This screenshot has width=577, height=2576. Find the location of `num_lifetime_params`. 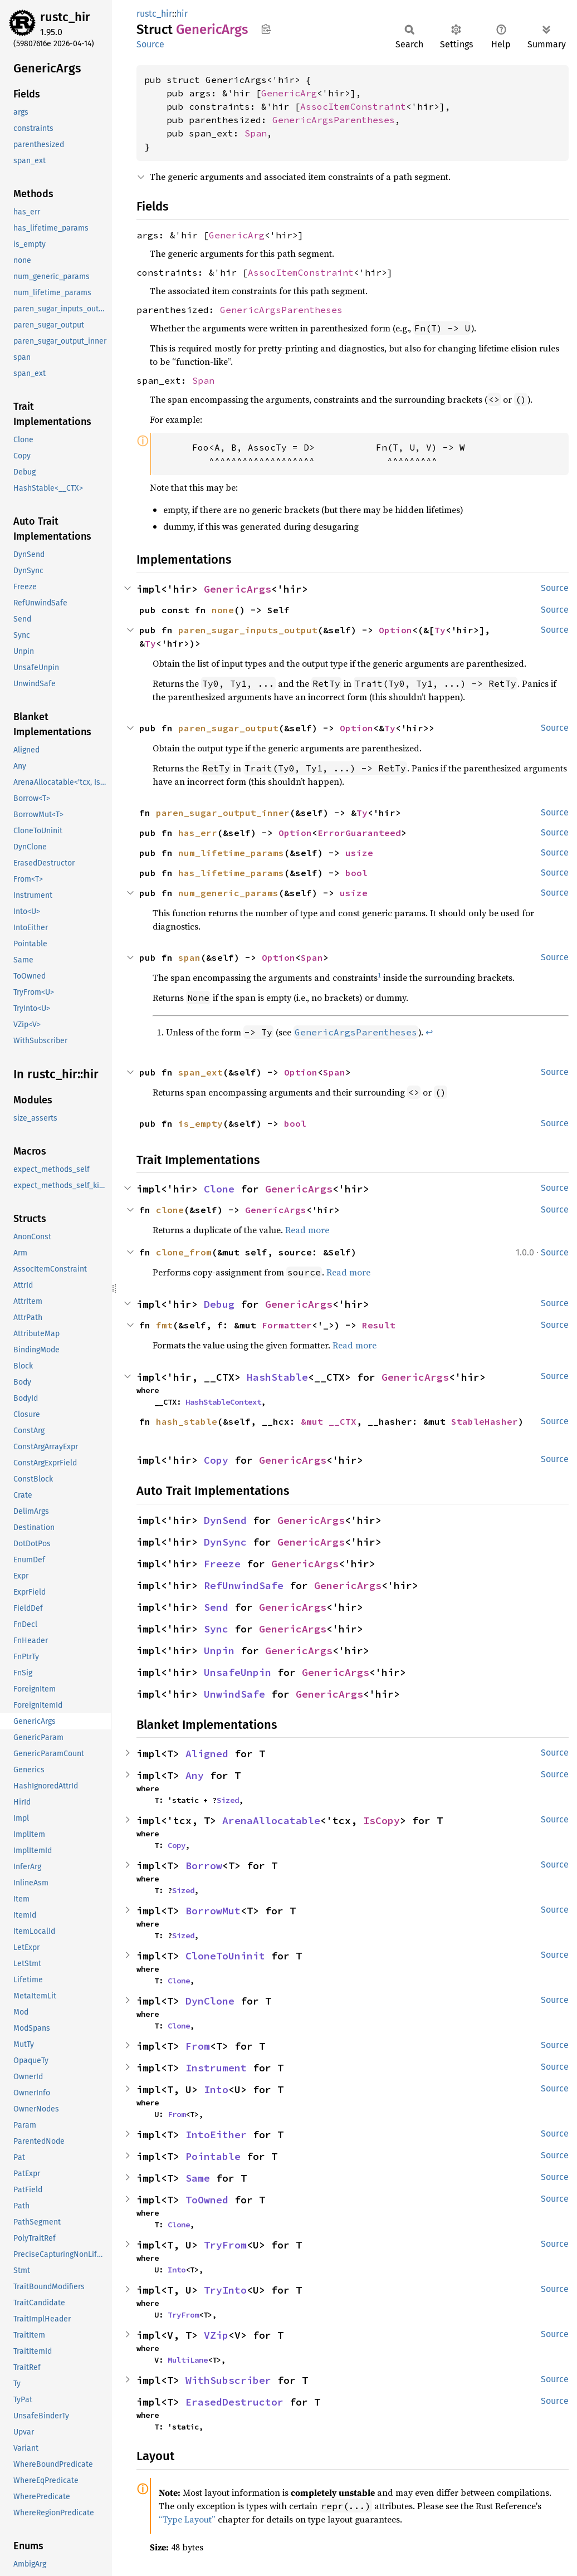

num_lifetime_params is located at coordinates (231, 852).